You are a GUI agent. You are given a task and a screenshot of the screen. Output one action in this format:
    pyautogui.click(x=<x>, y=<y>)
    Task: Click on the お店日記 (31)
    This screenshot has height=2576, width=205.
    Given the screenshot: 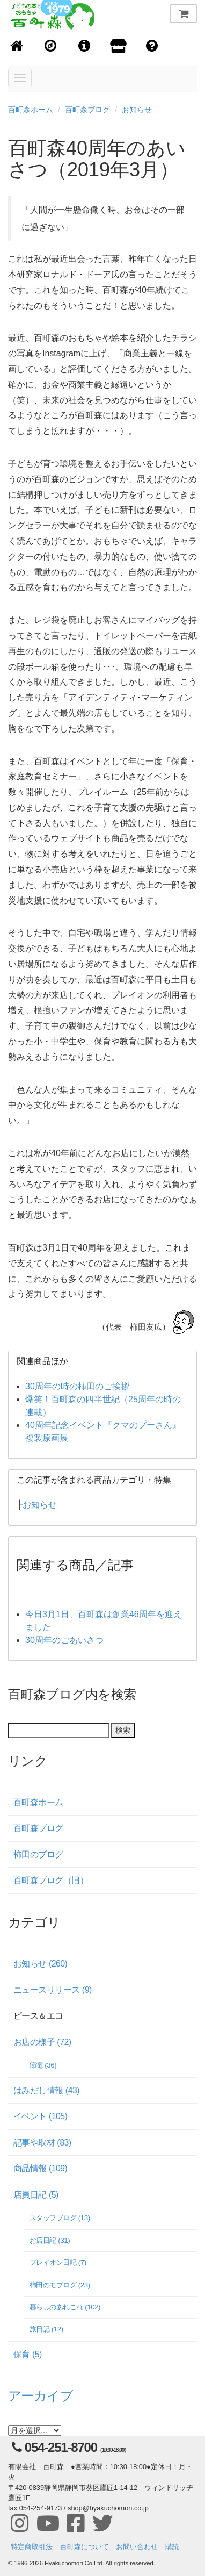 What is the action you would take?
    pyautogui.click(x=50, y=2240)
    